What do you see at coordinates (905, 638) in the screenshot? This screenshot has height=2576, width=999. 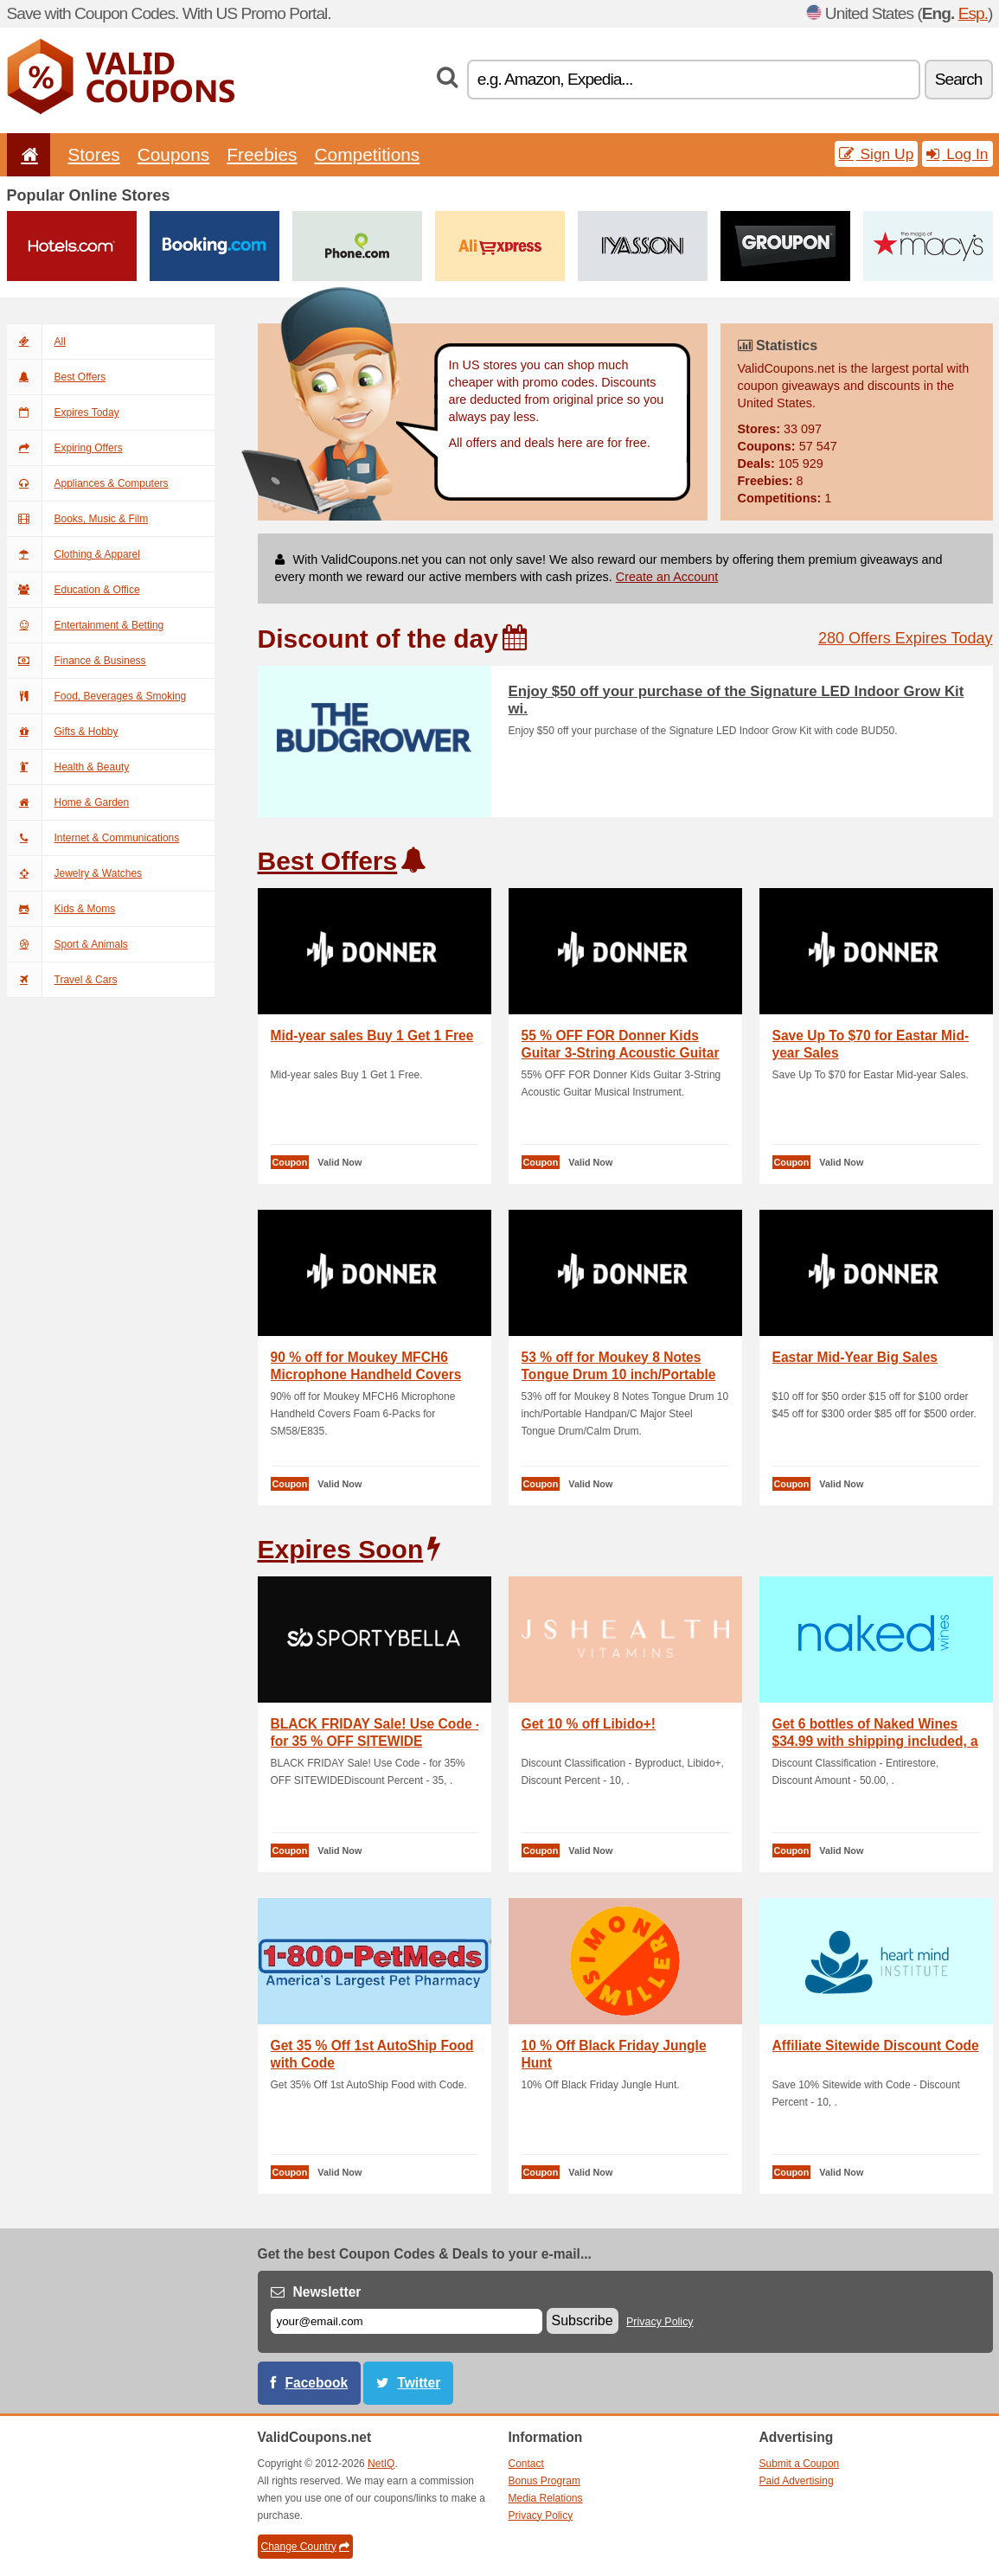 I see `280 Offers Expires Today` at bounding box center [905, 638].